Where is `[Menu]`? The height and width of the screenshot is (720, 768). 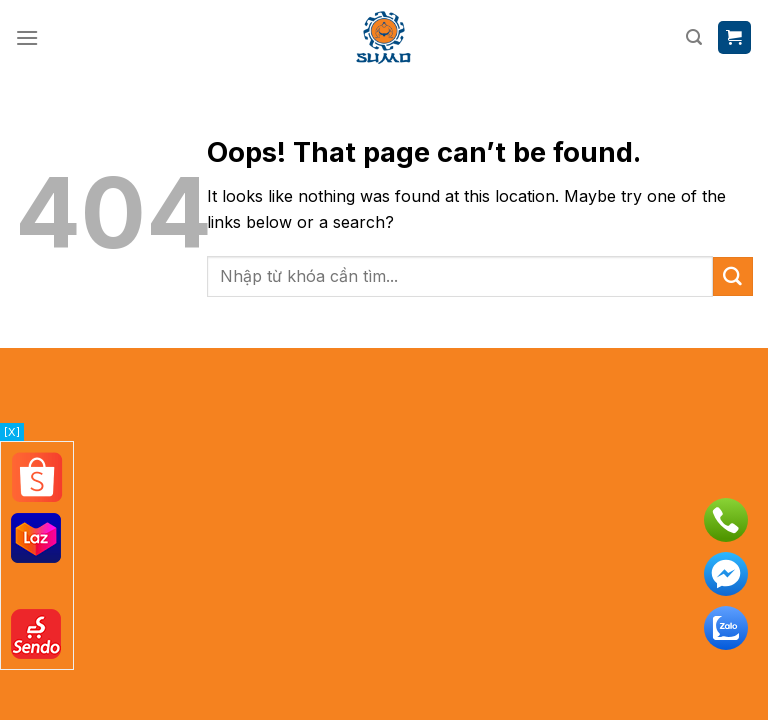 [Menu] is located at coordinates (27, 37).